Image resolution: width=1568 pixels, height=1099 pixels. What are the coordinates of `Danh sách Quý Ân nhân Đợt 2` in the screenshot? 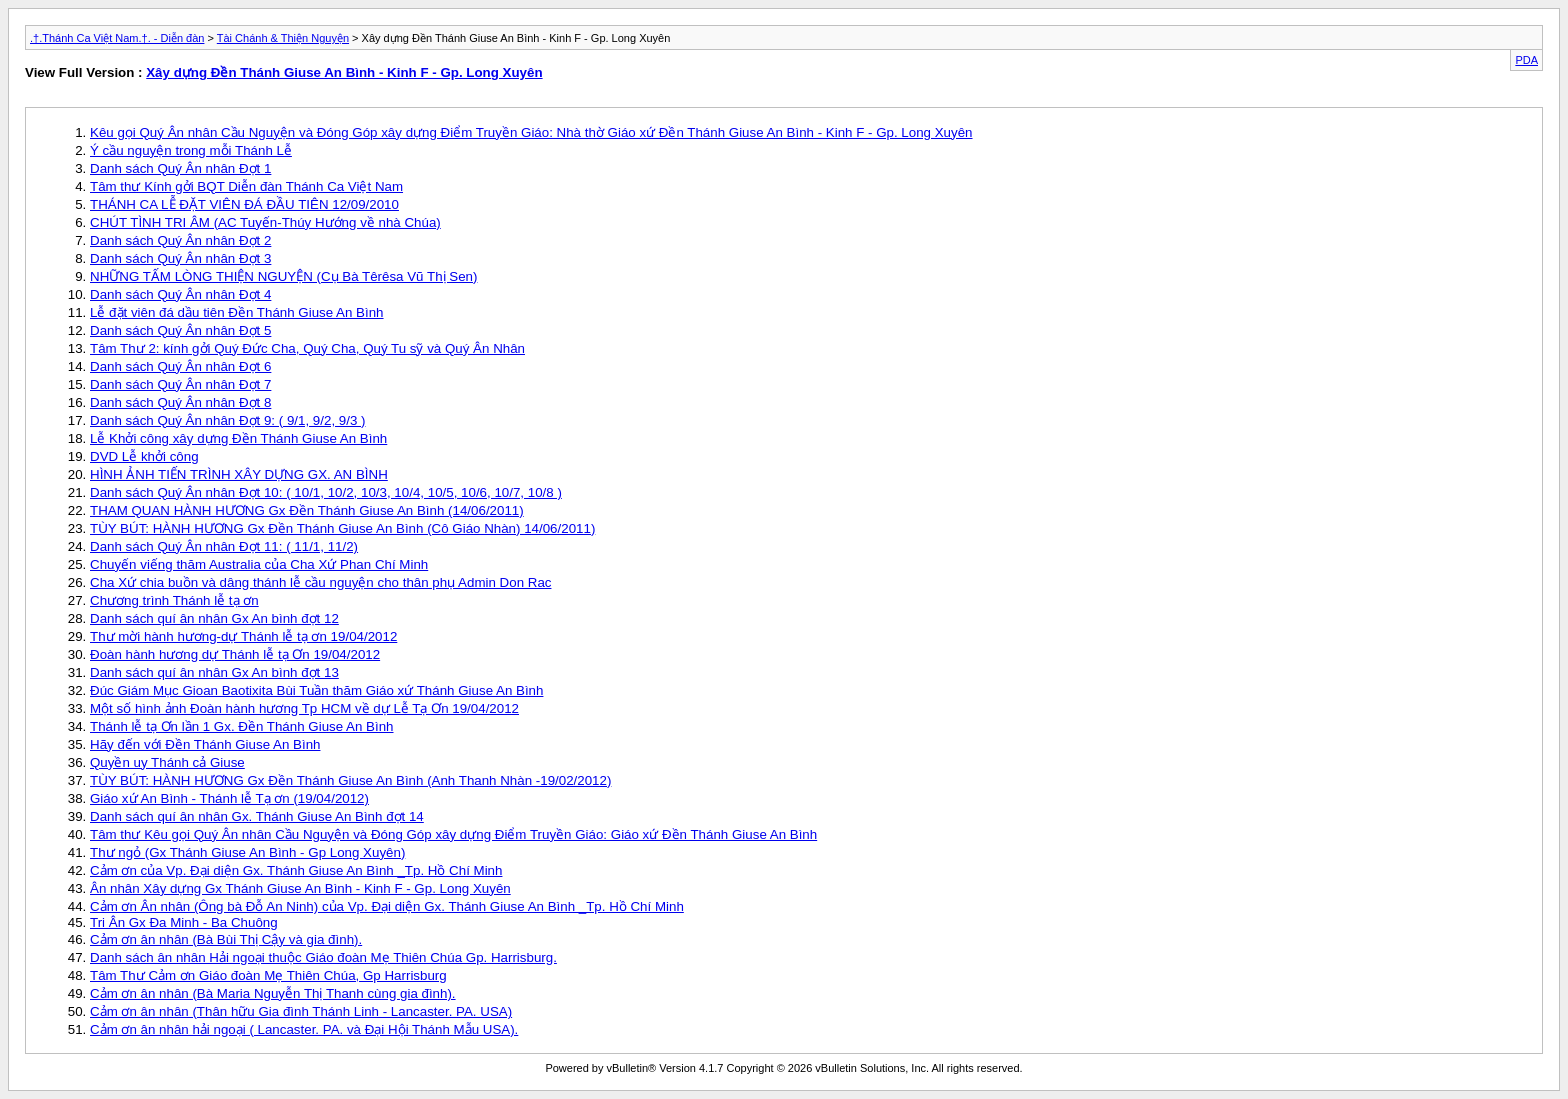 It's located at (180, 240).